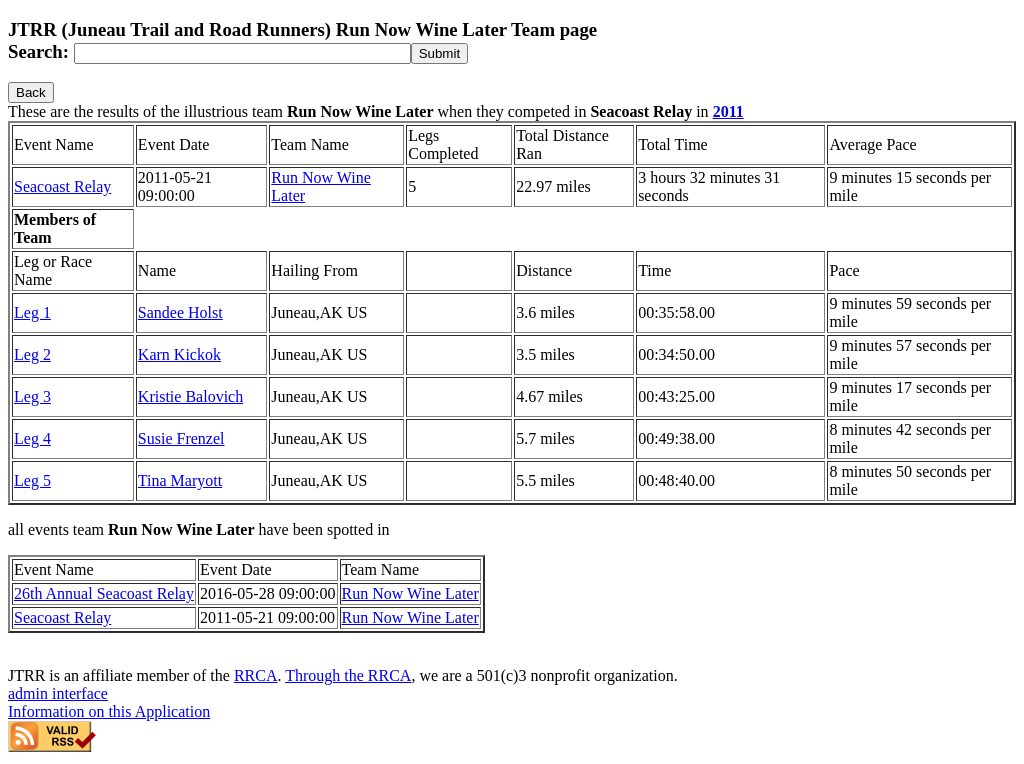 The height and width of the screenshot is (764, 1024). What do you see at coordinates (180, 312) in the screenshot?
I see `Sandee Holst` at bounding box center [180, 312].